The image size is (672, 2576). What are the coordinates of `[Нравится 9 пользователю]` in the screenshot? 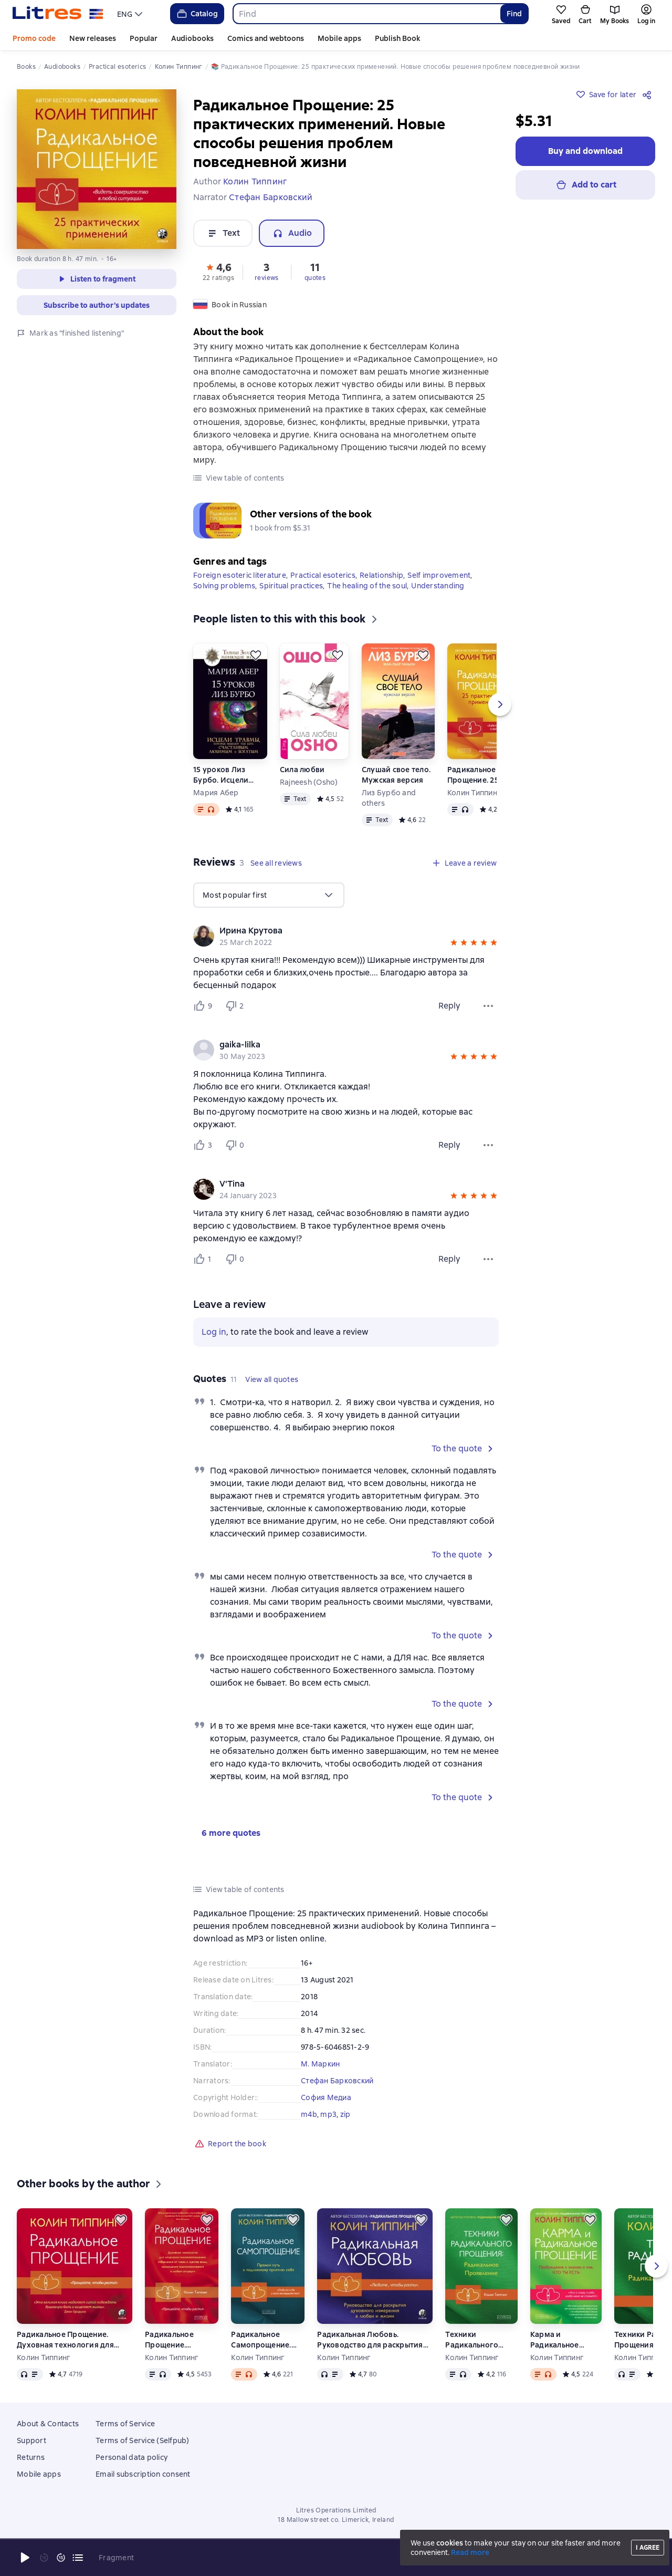 It's located at (204, 1006).